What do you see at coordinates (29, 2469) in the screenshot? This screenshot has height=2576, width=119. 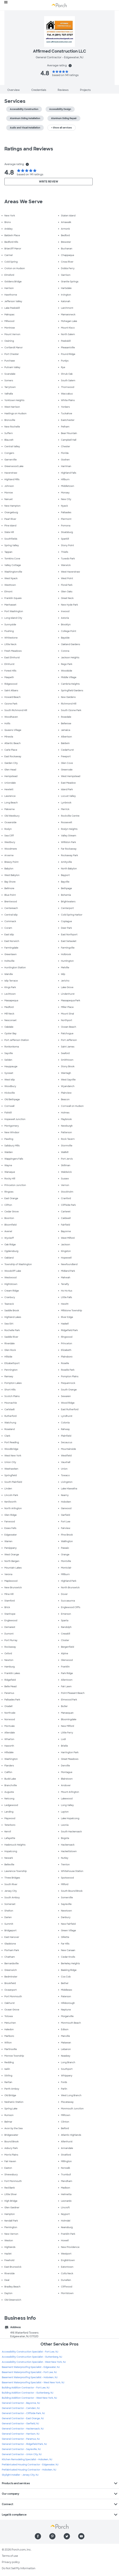 I see `Prefabricated Housing Contractor - Hoboken, NJ` at bounding box center [29, 2469].